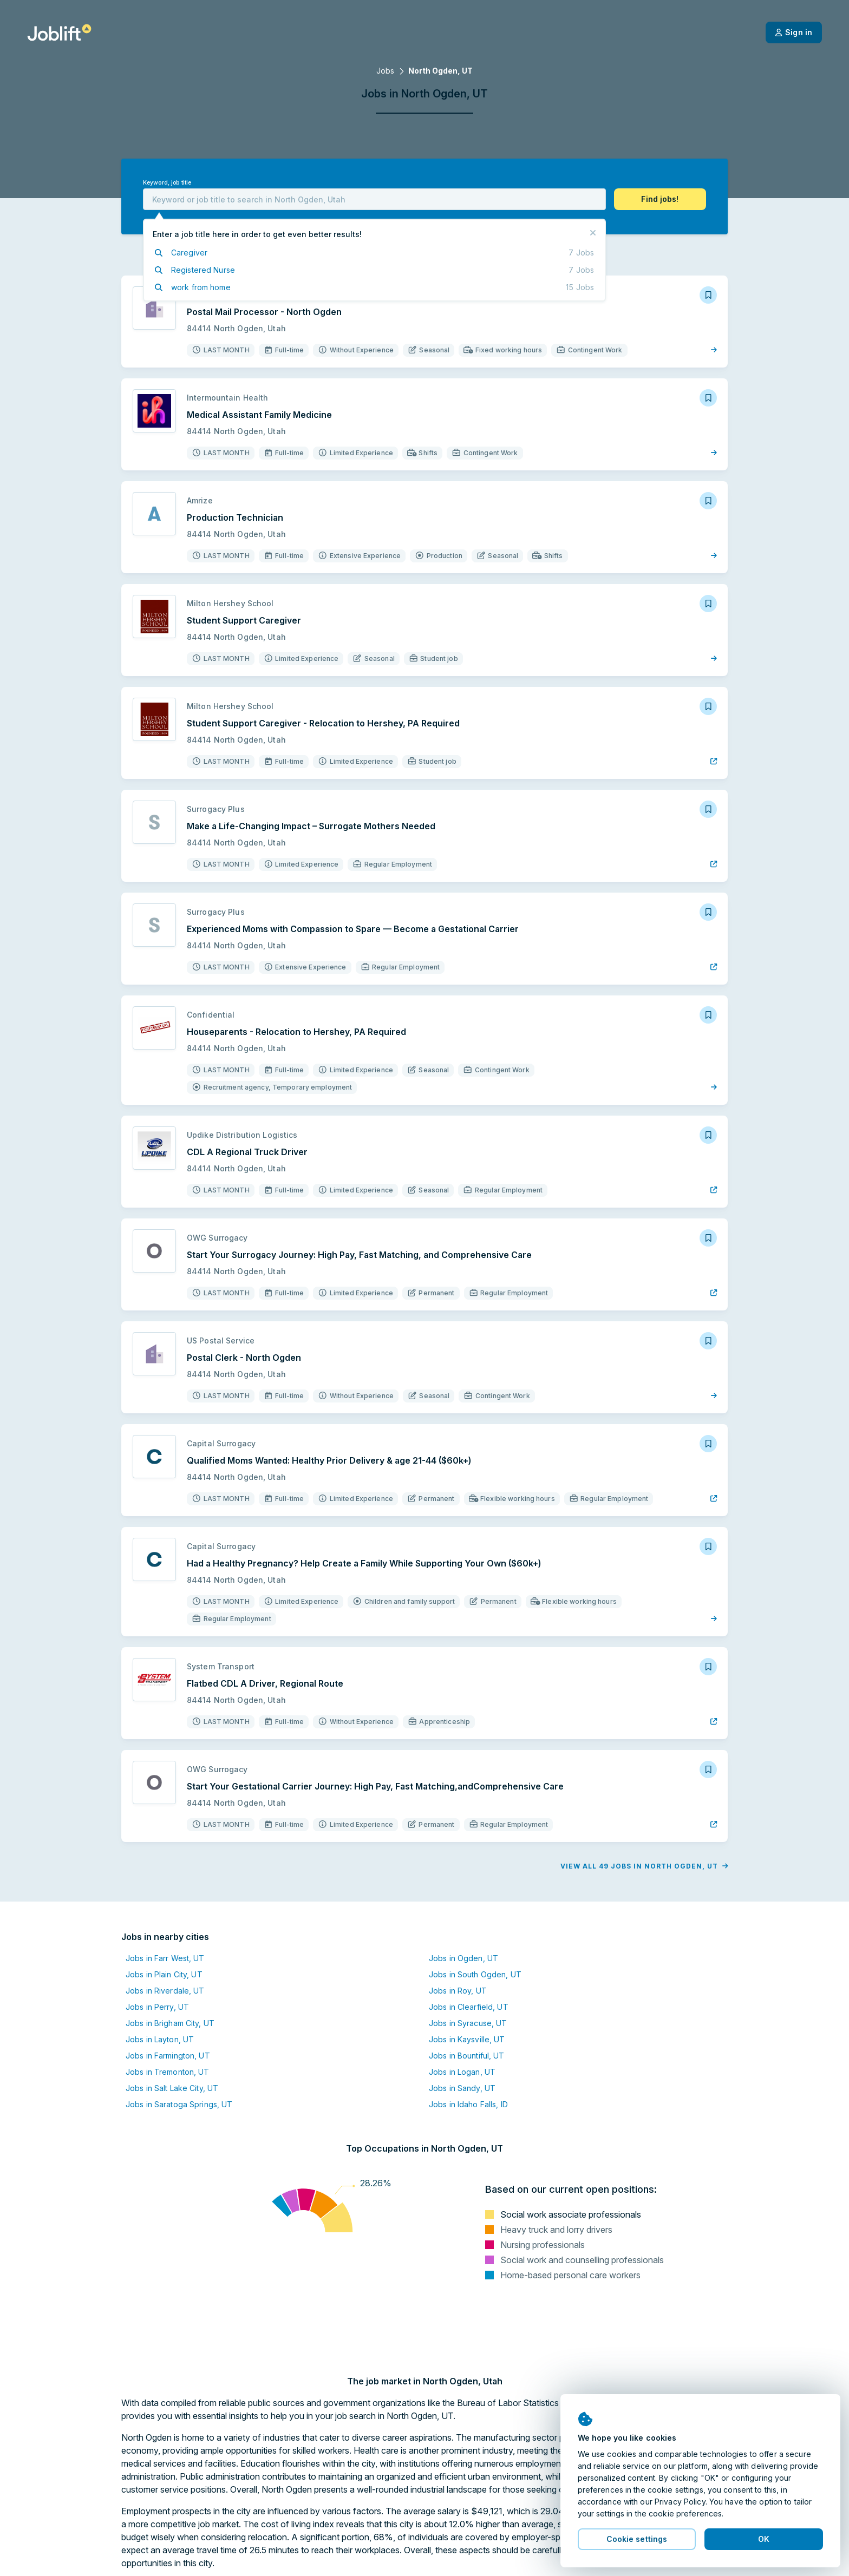  I want to click on Jobs in South Ogden, UT, so click(475, 1974).